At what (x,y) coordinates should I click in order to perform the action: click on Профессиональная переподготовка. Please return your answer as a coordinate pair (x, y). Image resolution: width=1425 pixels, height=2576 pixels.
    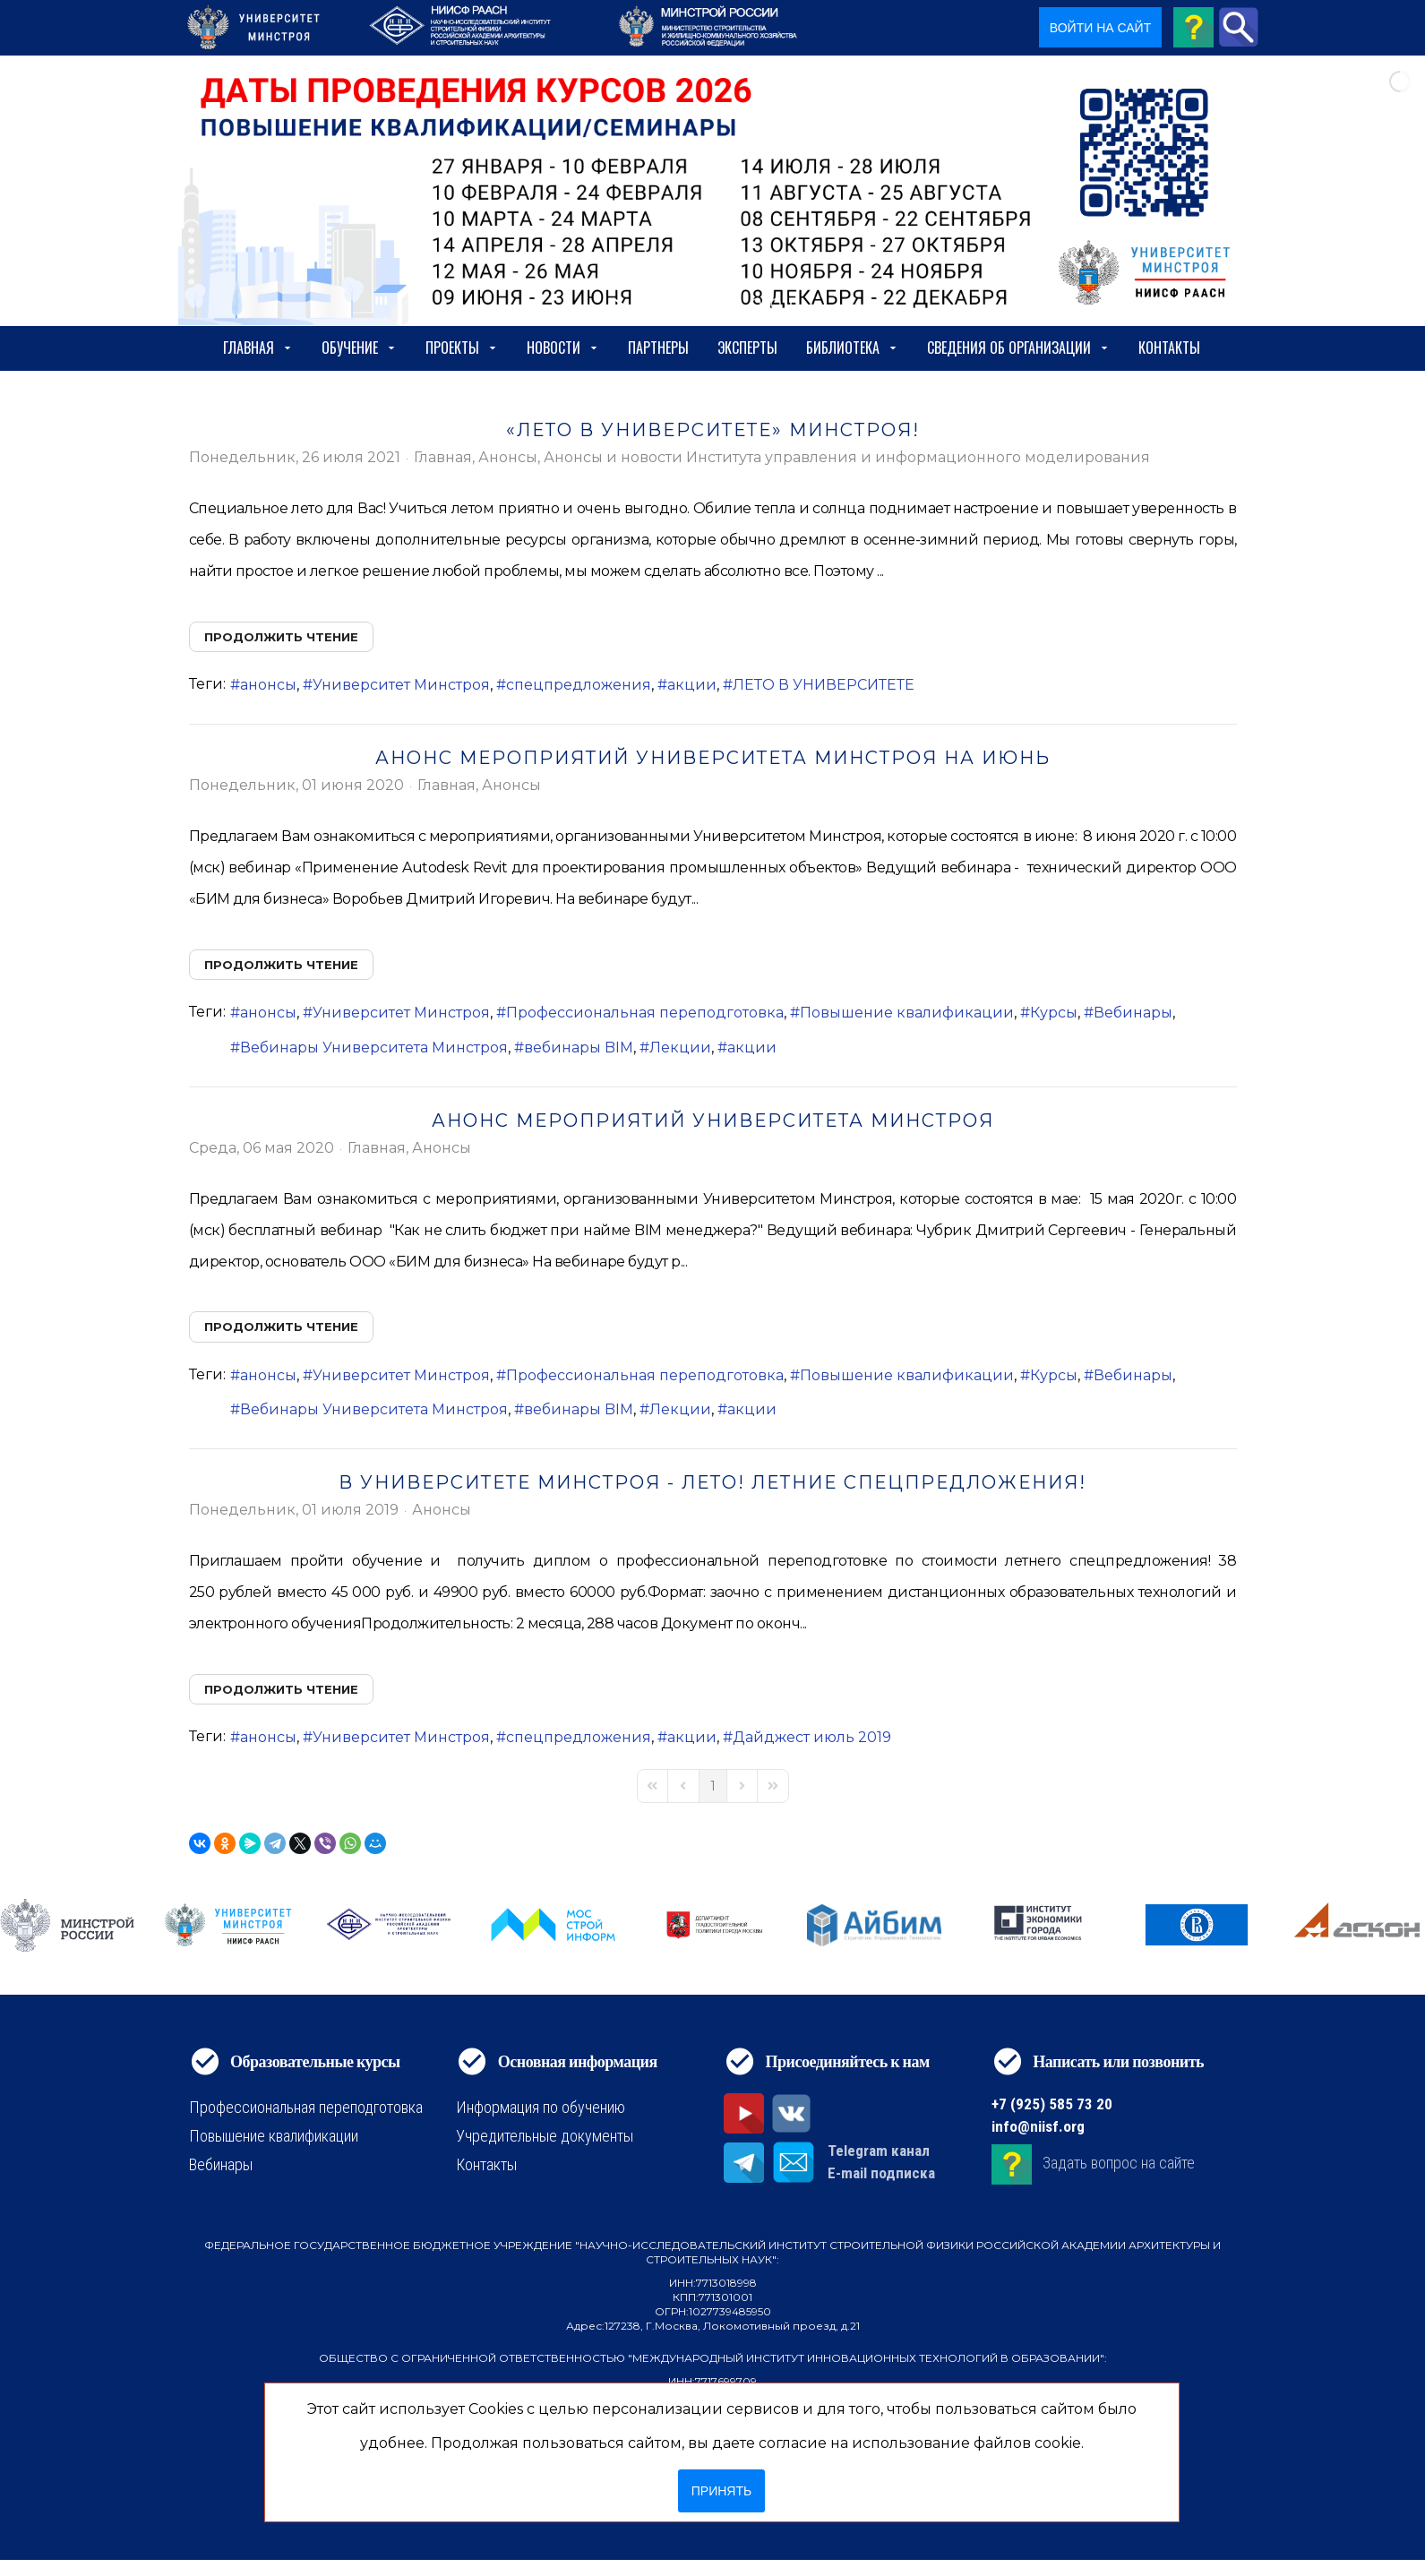
    Looking at the image, I should click on (645, 1012).